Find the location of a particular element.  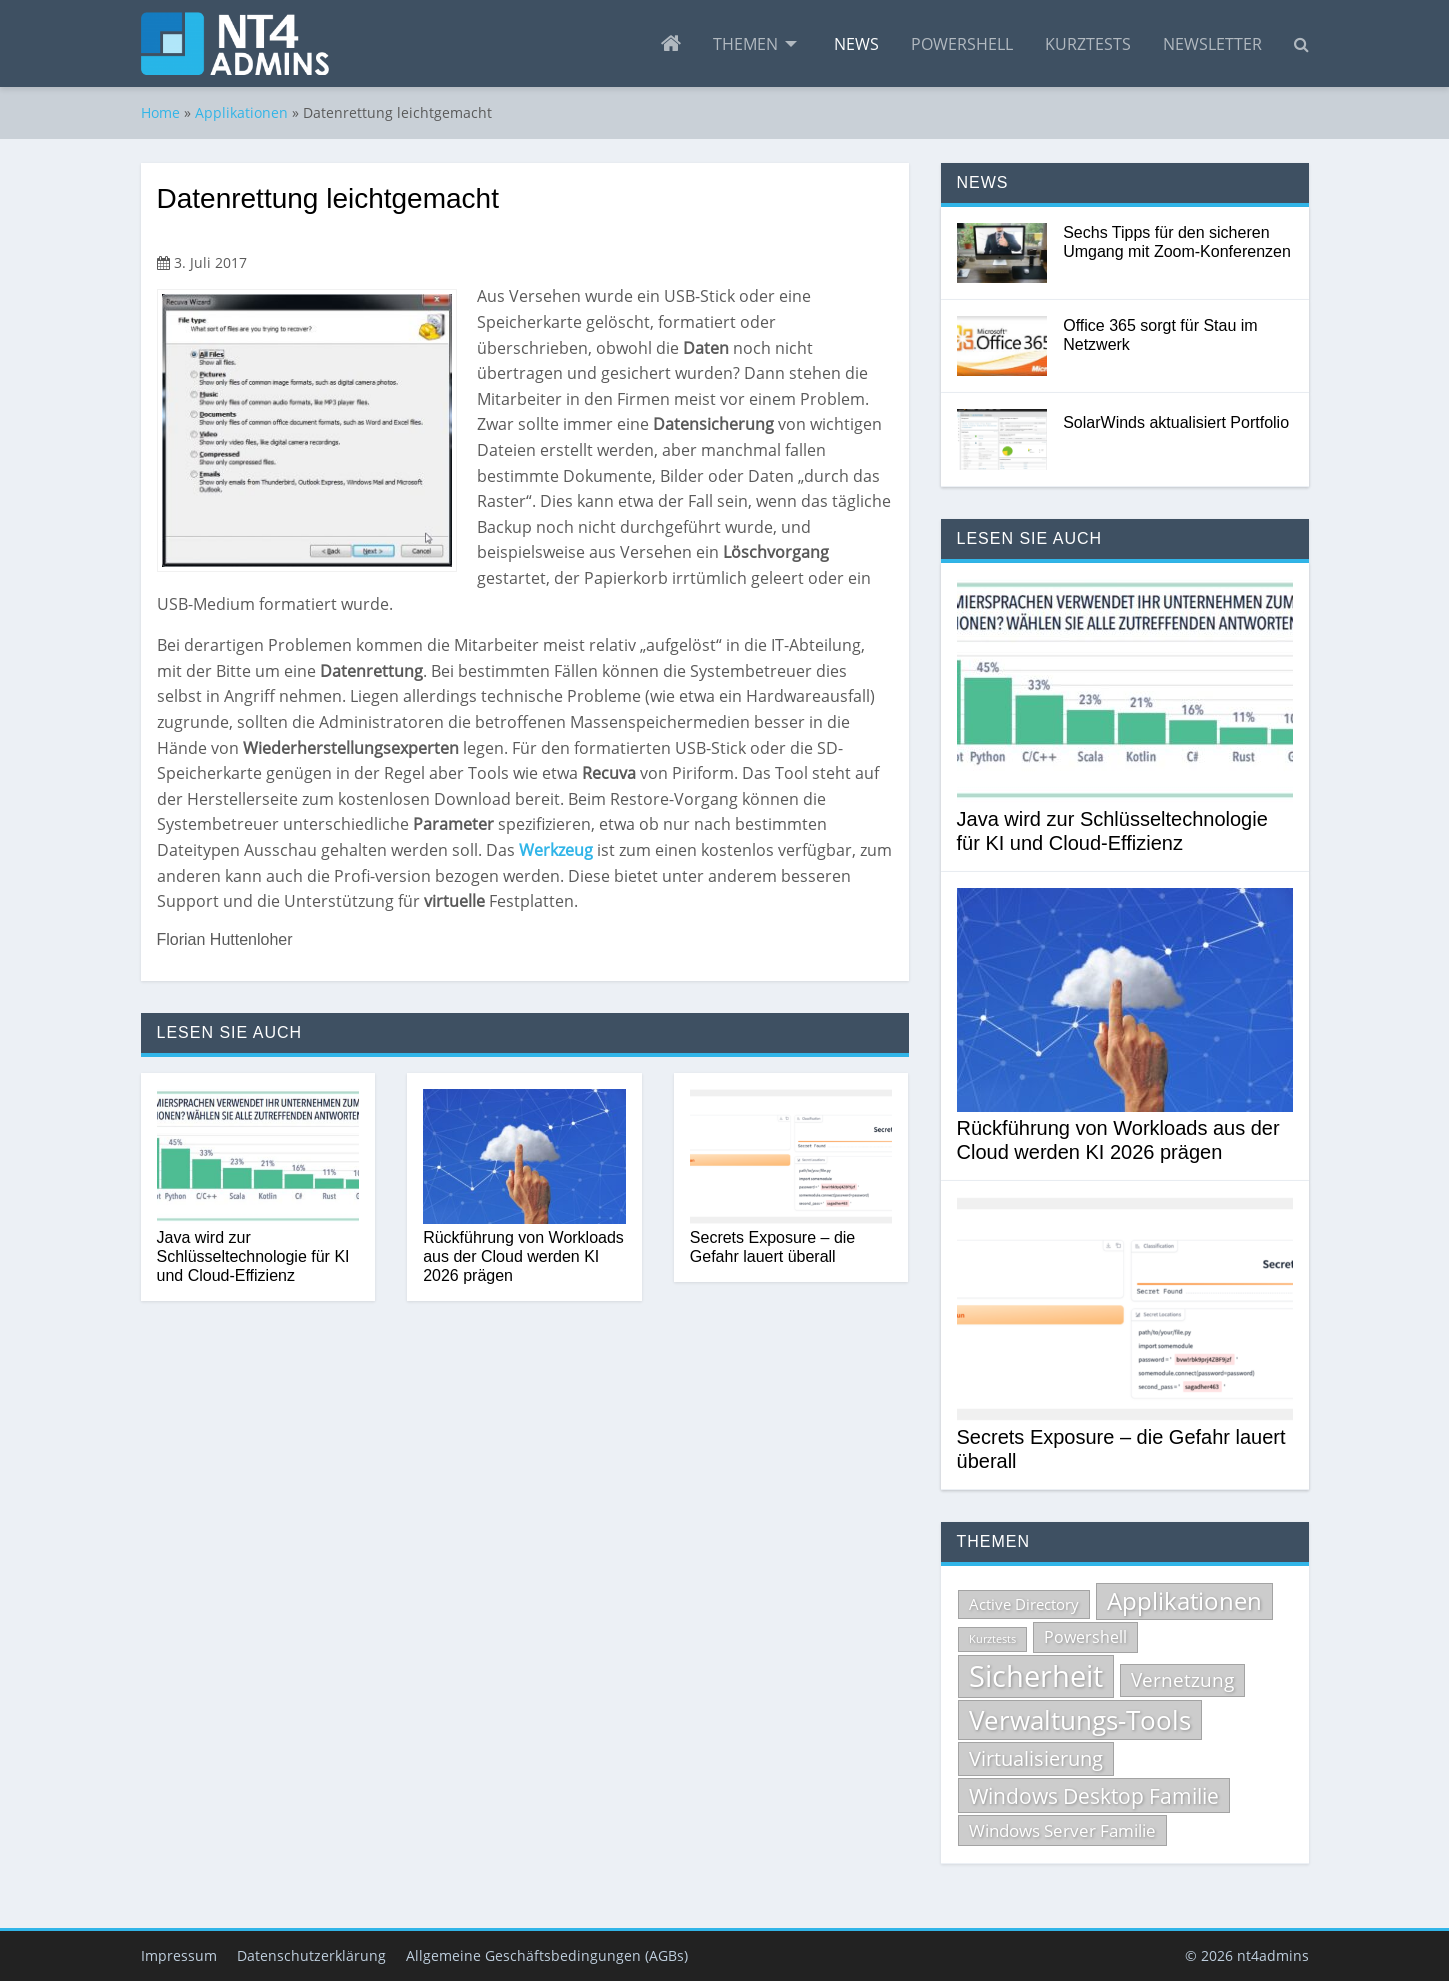

Windows Server Familie [Windows Server Familie (99 Einträge)] is located at coordinates (1062, 1830).